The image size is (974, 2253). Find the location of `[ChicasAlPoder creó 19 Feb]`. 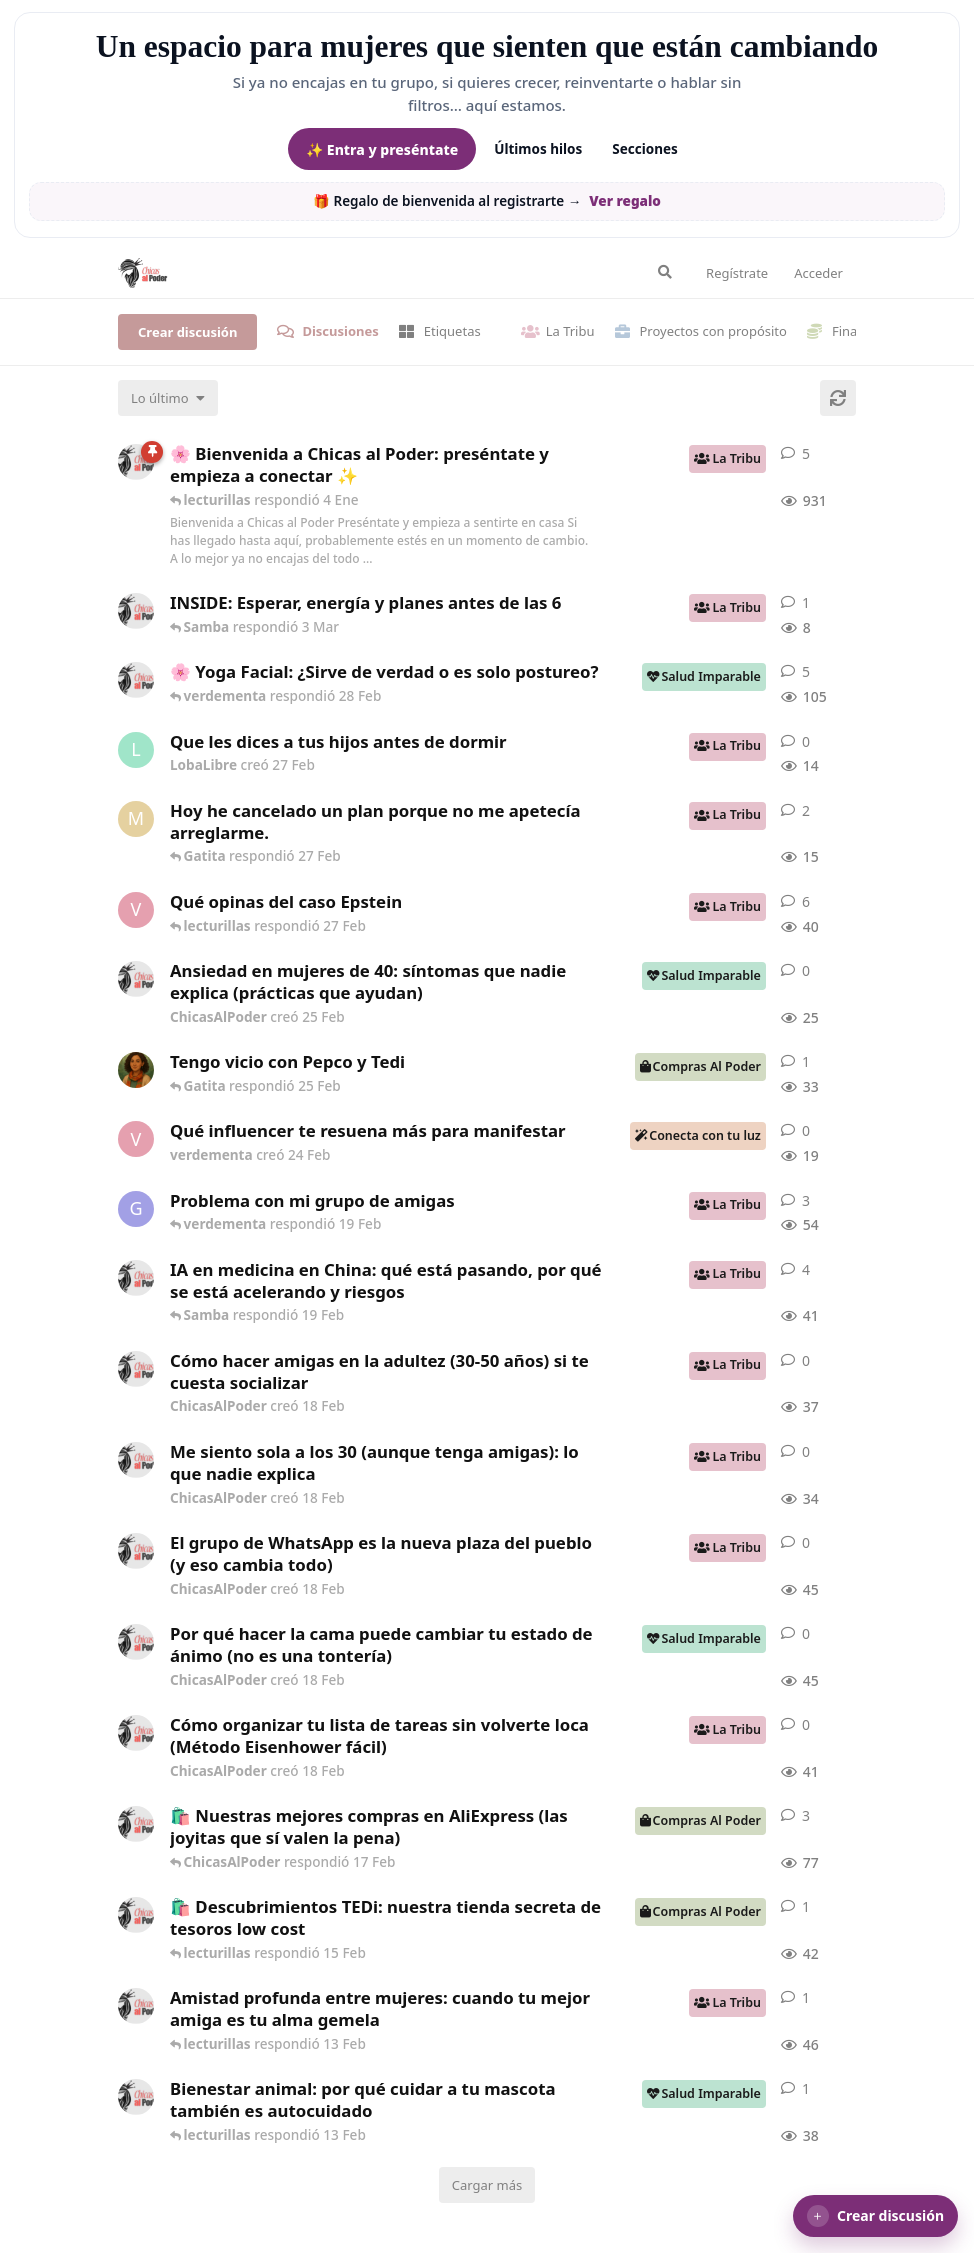

[ChicasAlPoder creó 19 Feb] is located at coordinates (136, 1278).